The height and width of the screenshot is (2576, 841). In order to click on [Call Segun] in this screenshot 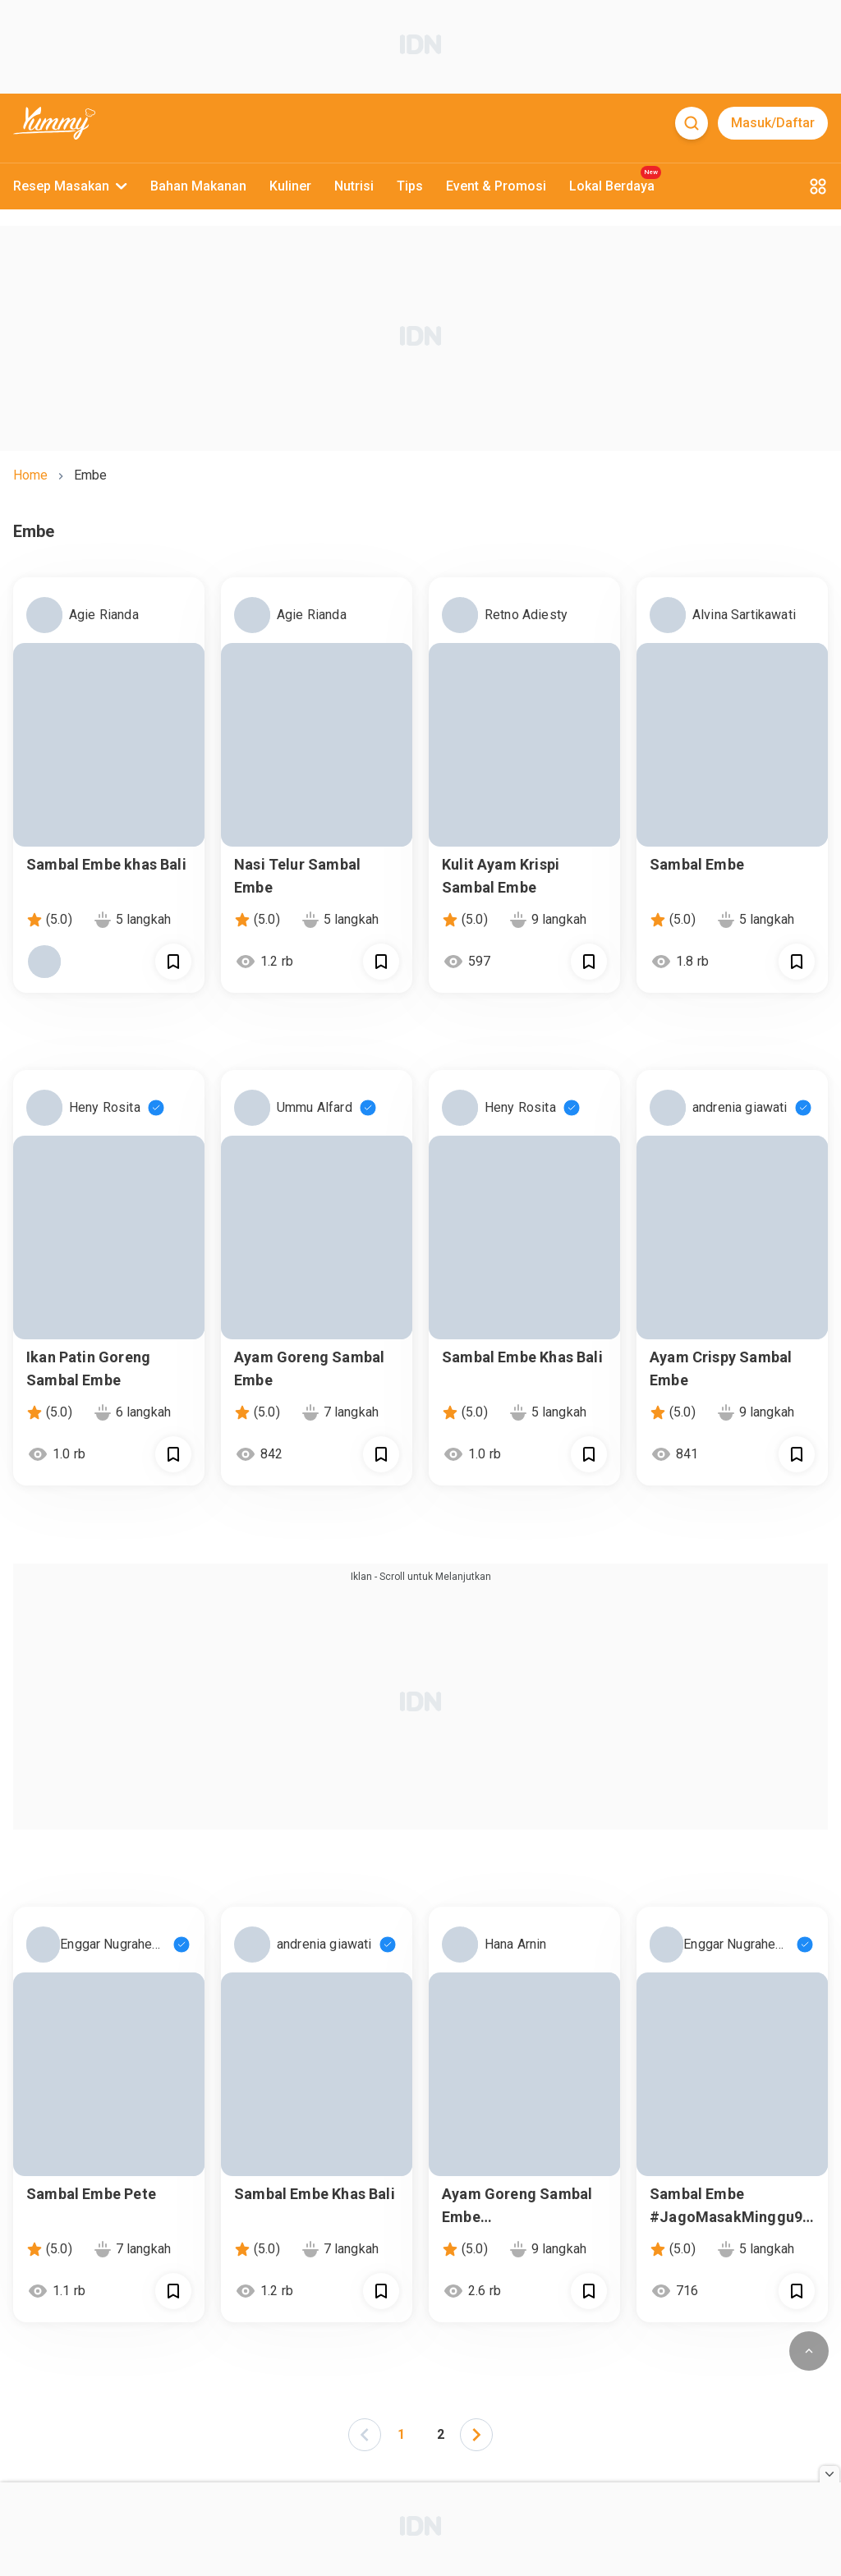, I will do `click(173, 962)`.